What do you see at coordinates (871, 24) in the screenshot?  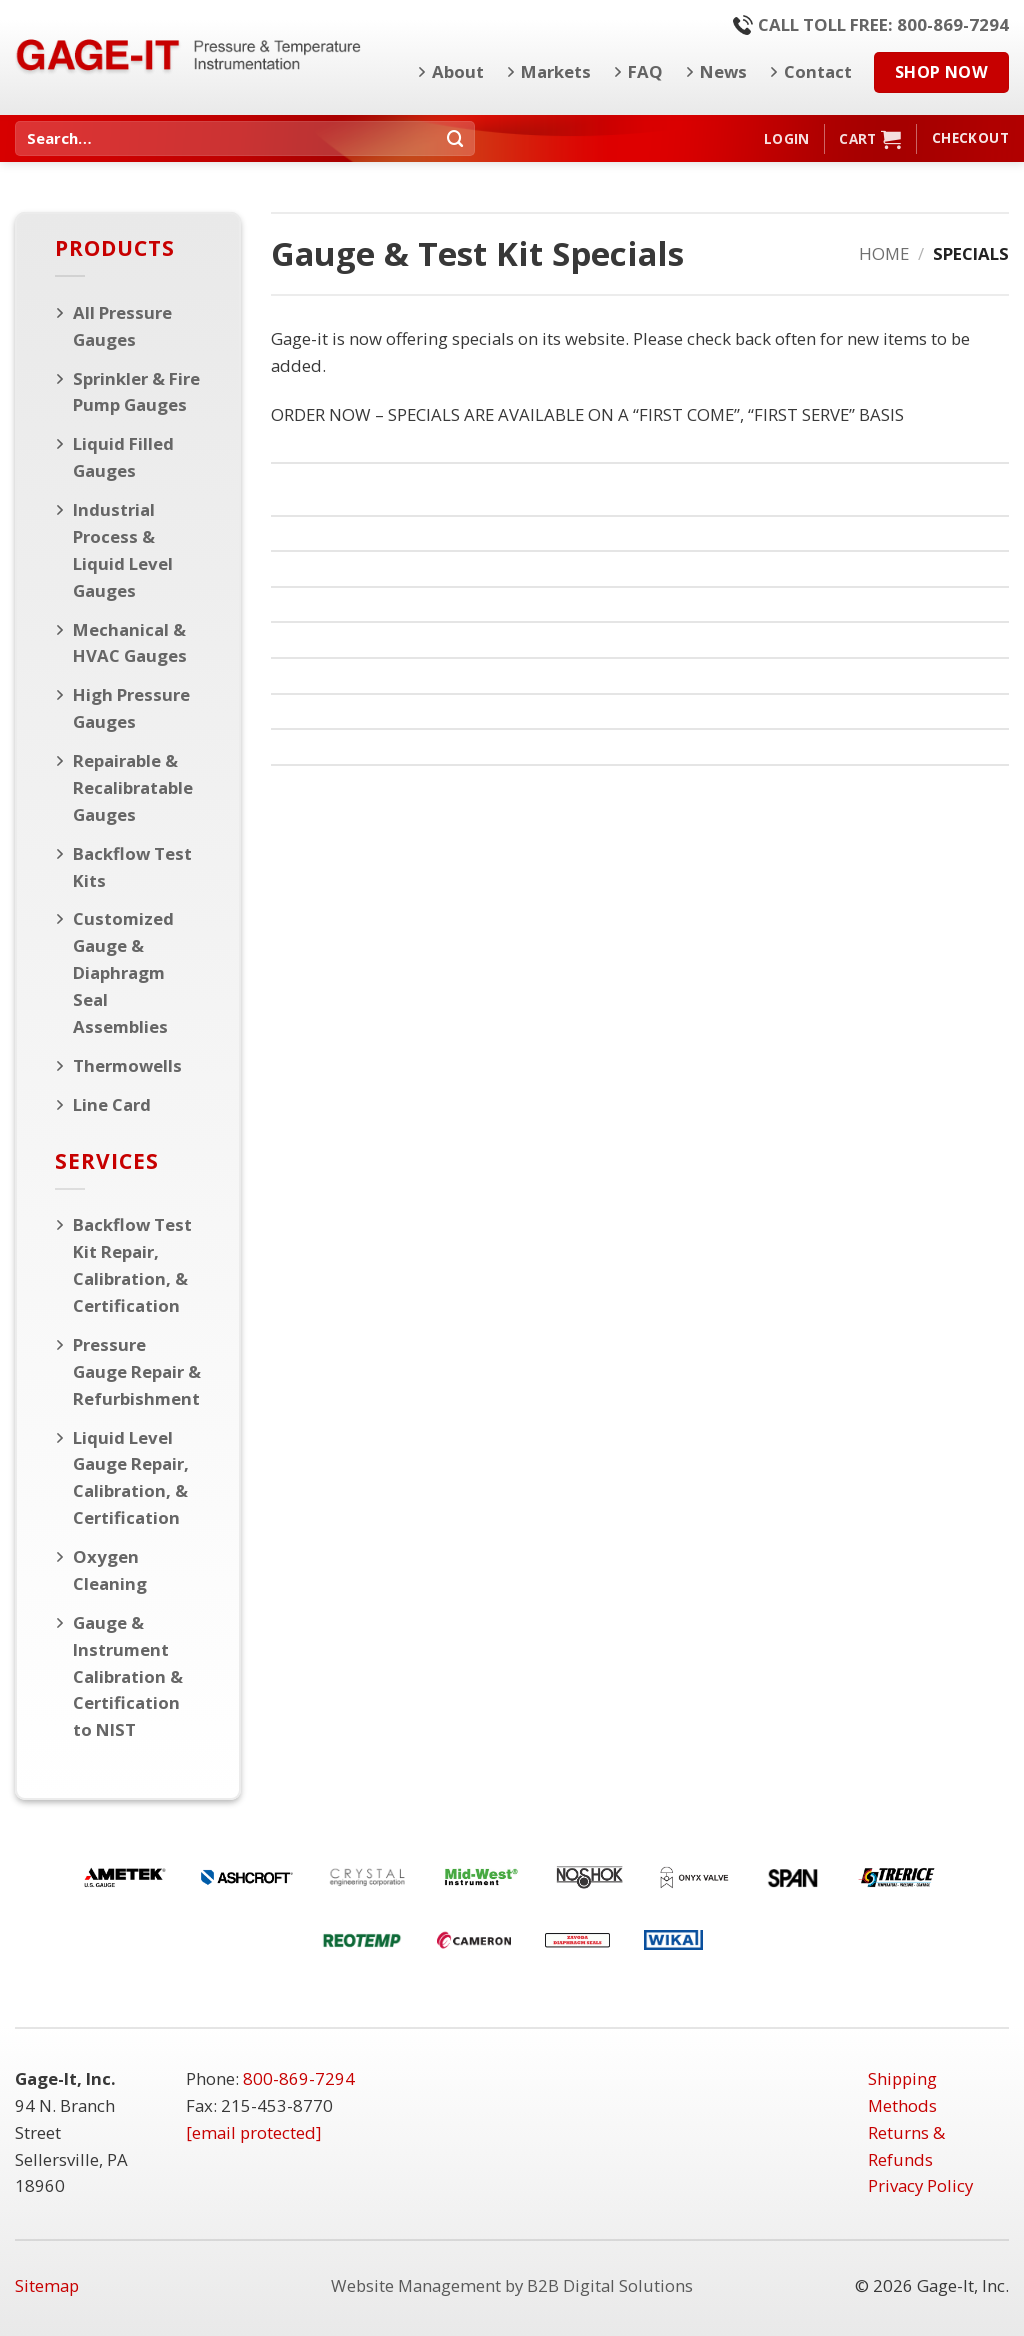 I see `Call Toll Free: 800-869-7294` at bounding box center [871, 24].